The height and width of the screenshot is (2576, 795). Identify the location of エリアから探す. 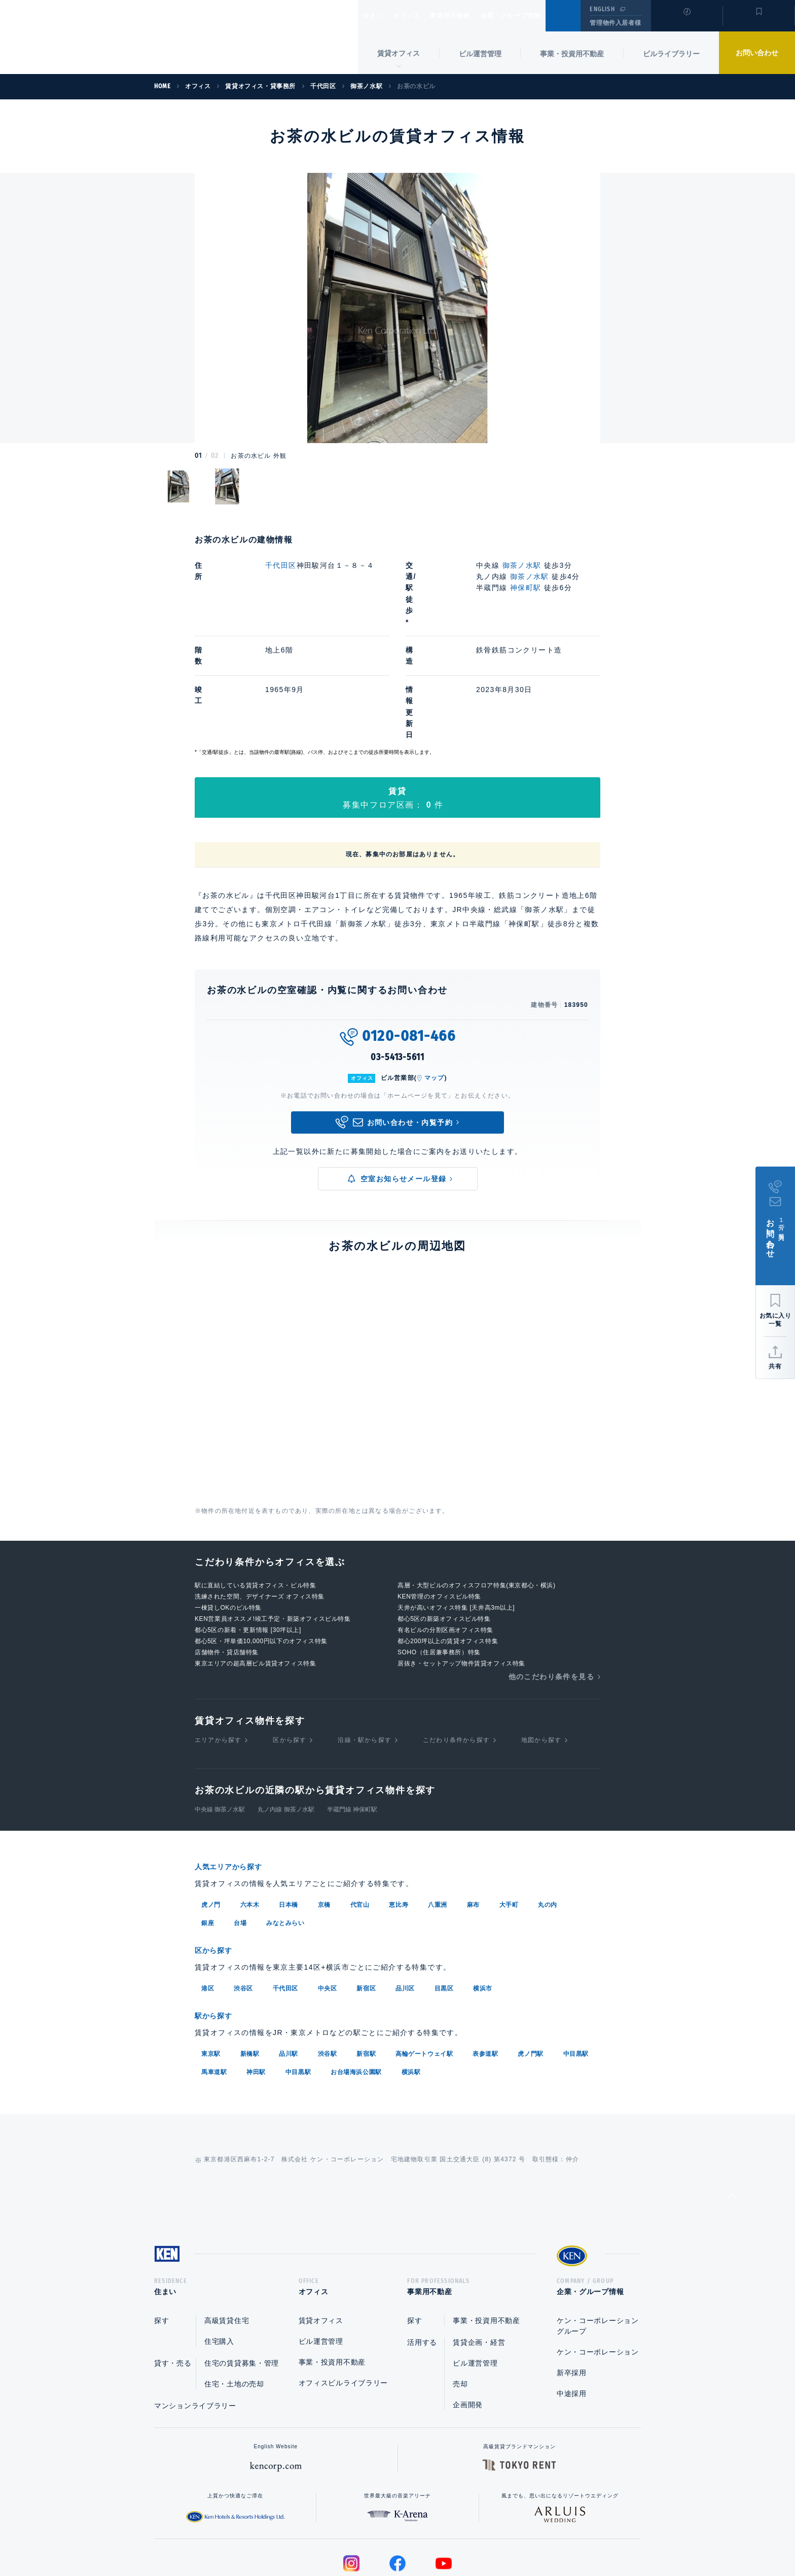
(218, 1649).